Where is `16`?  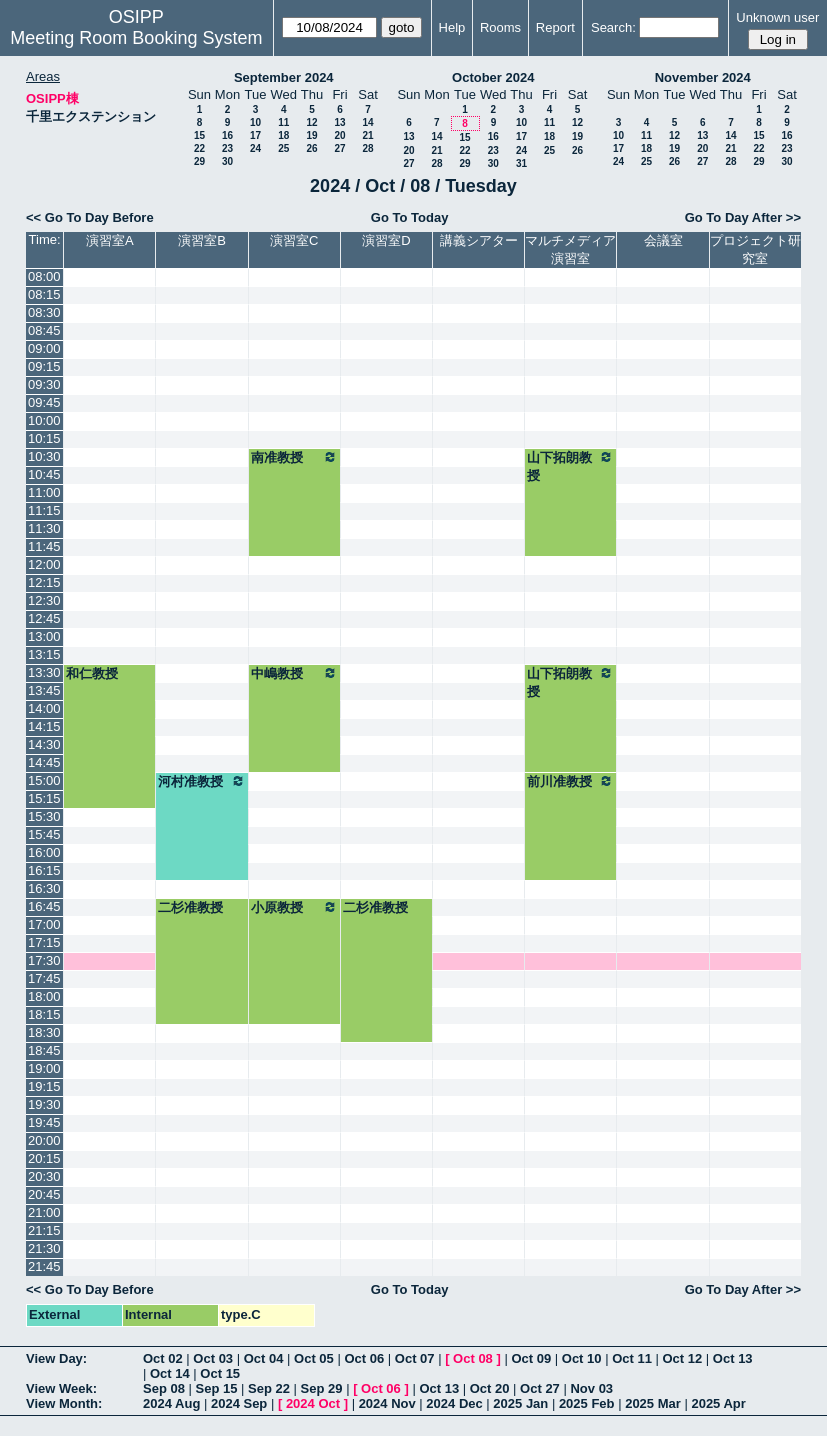
16 is located at coordinates (227, 135).